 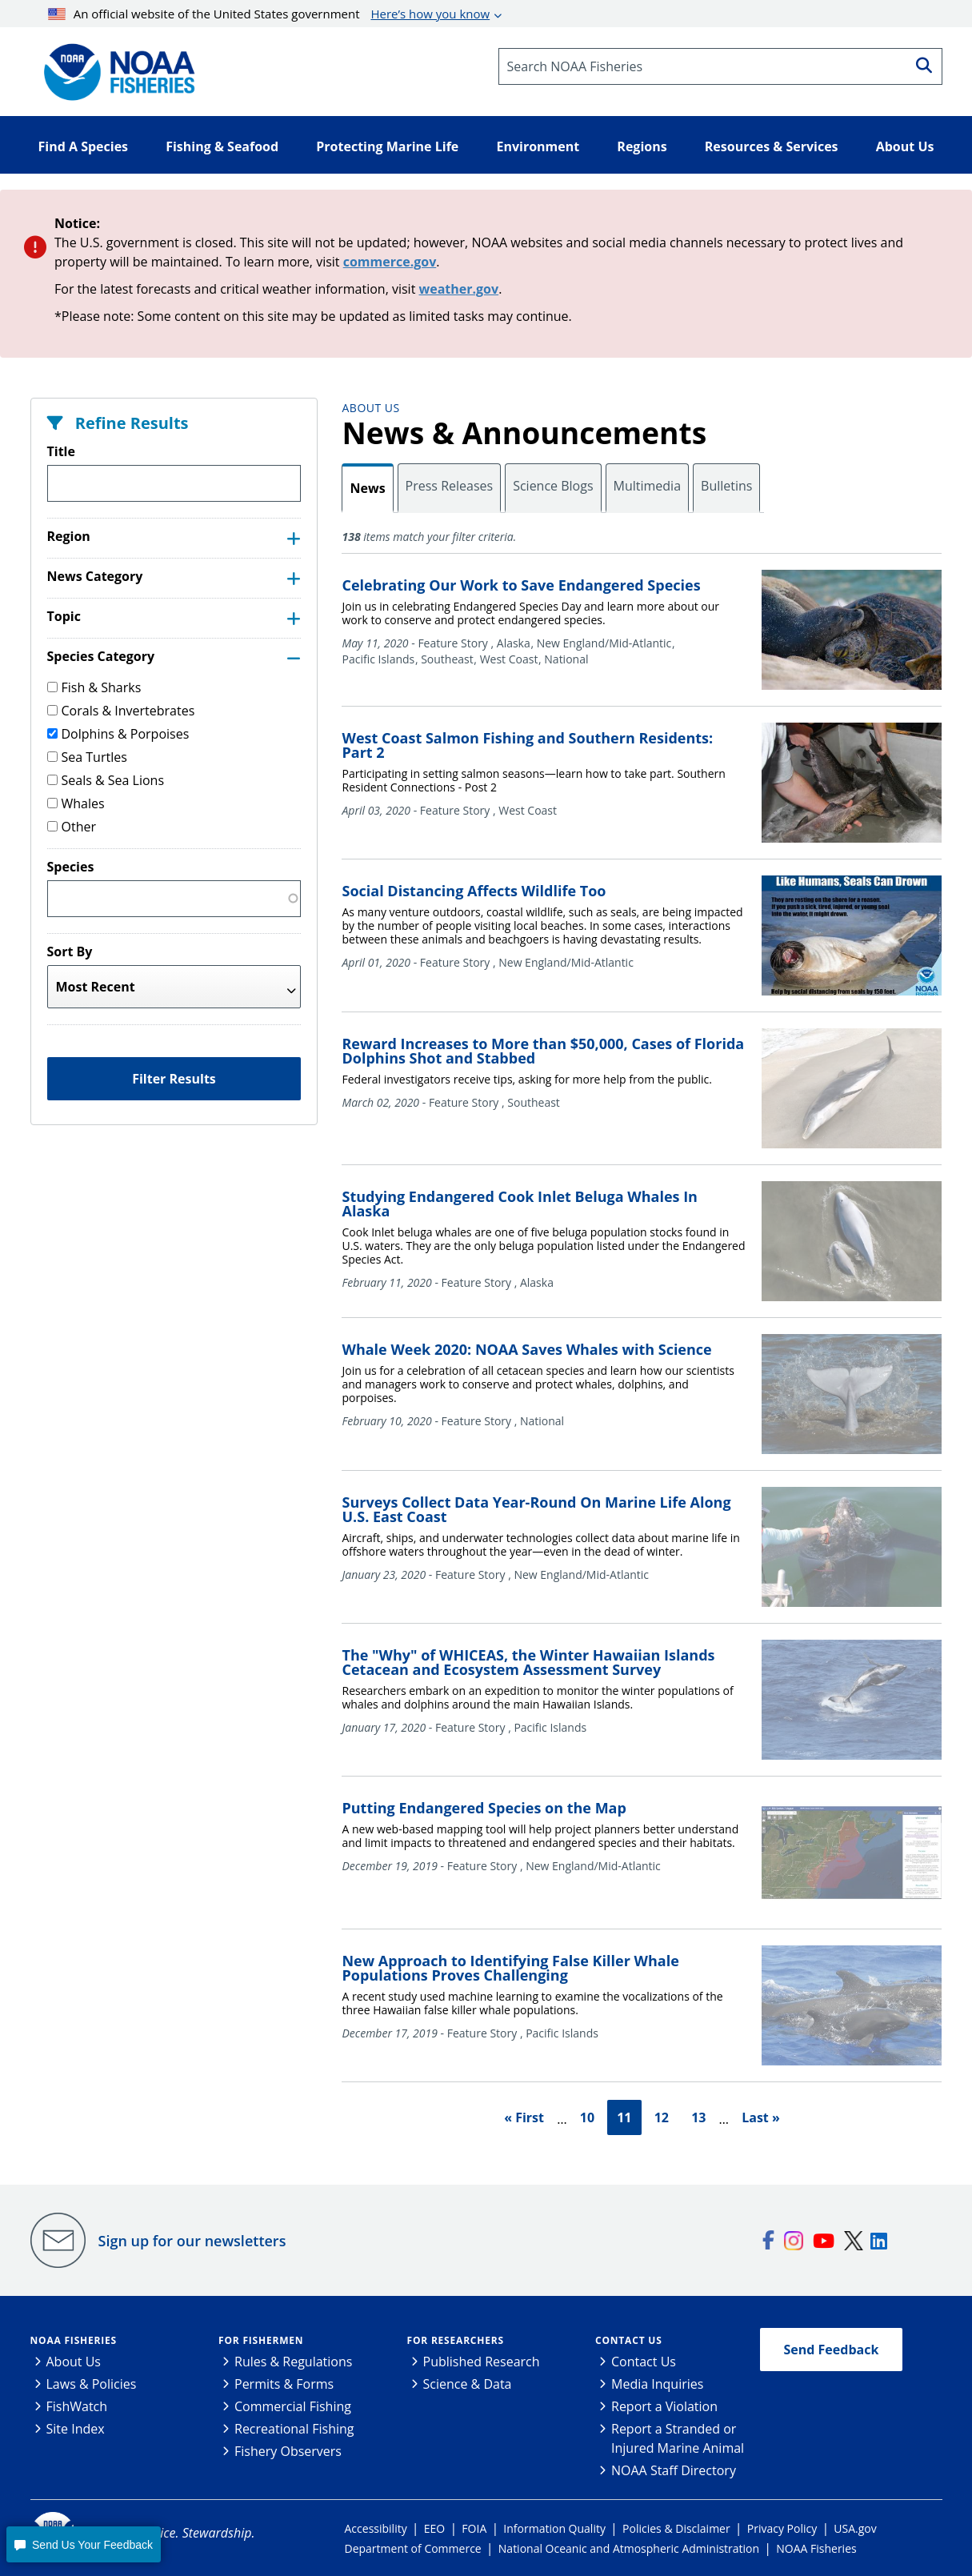 I want to click on About Us, so click(x=370, y=407).